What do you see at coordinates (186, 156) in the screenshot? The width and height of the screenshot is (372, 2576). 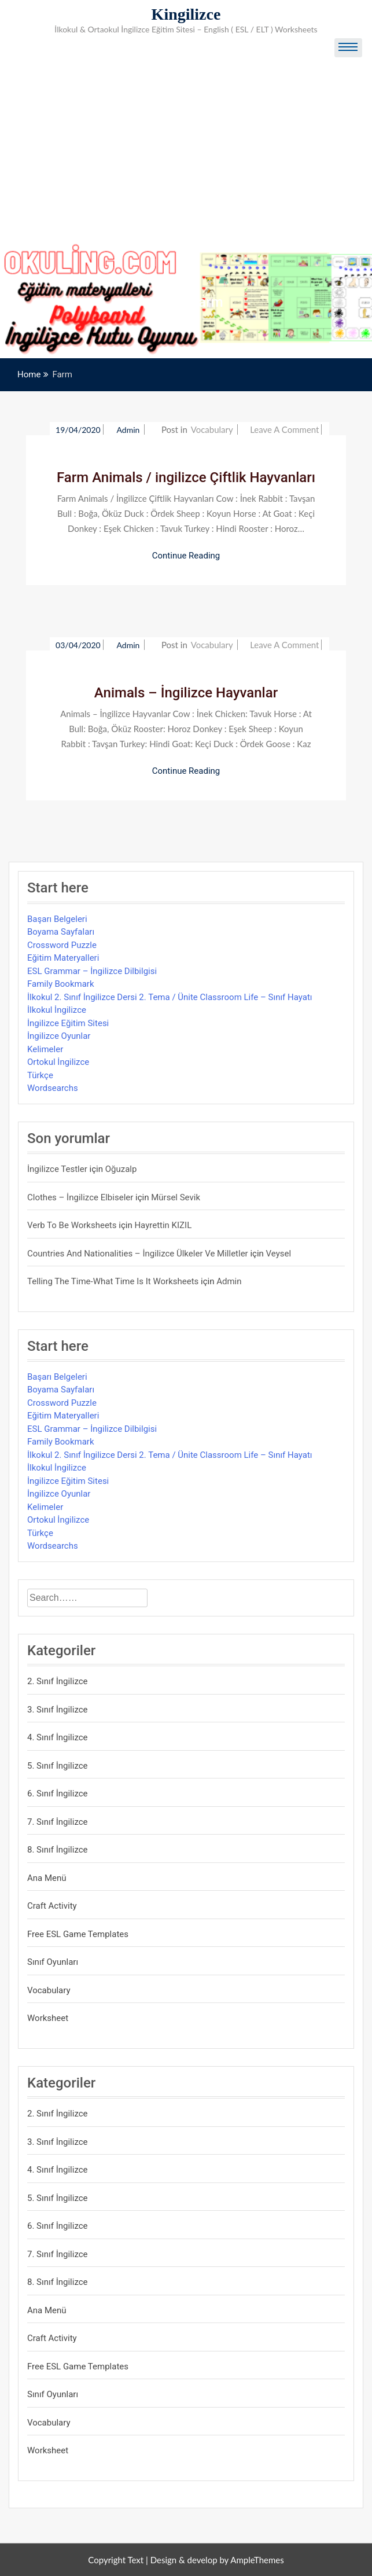 I see `[Advertisement]` at bounding box center [186, 156].